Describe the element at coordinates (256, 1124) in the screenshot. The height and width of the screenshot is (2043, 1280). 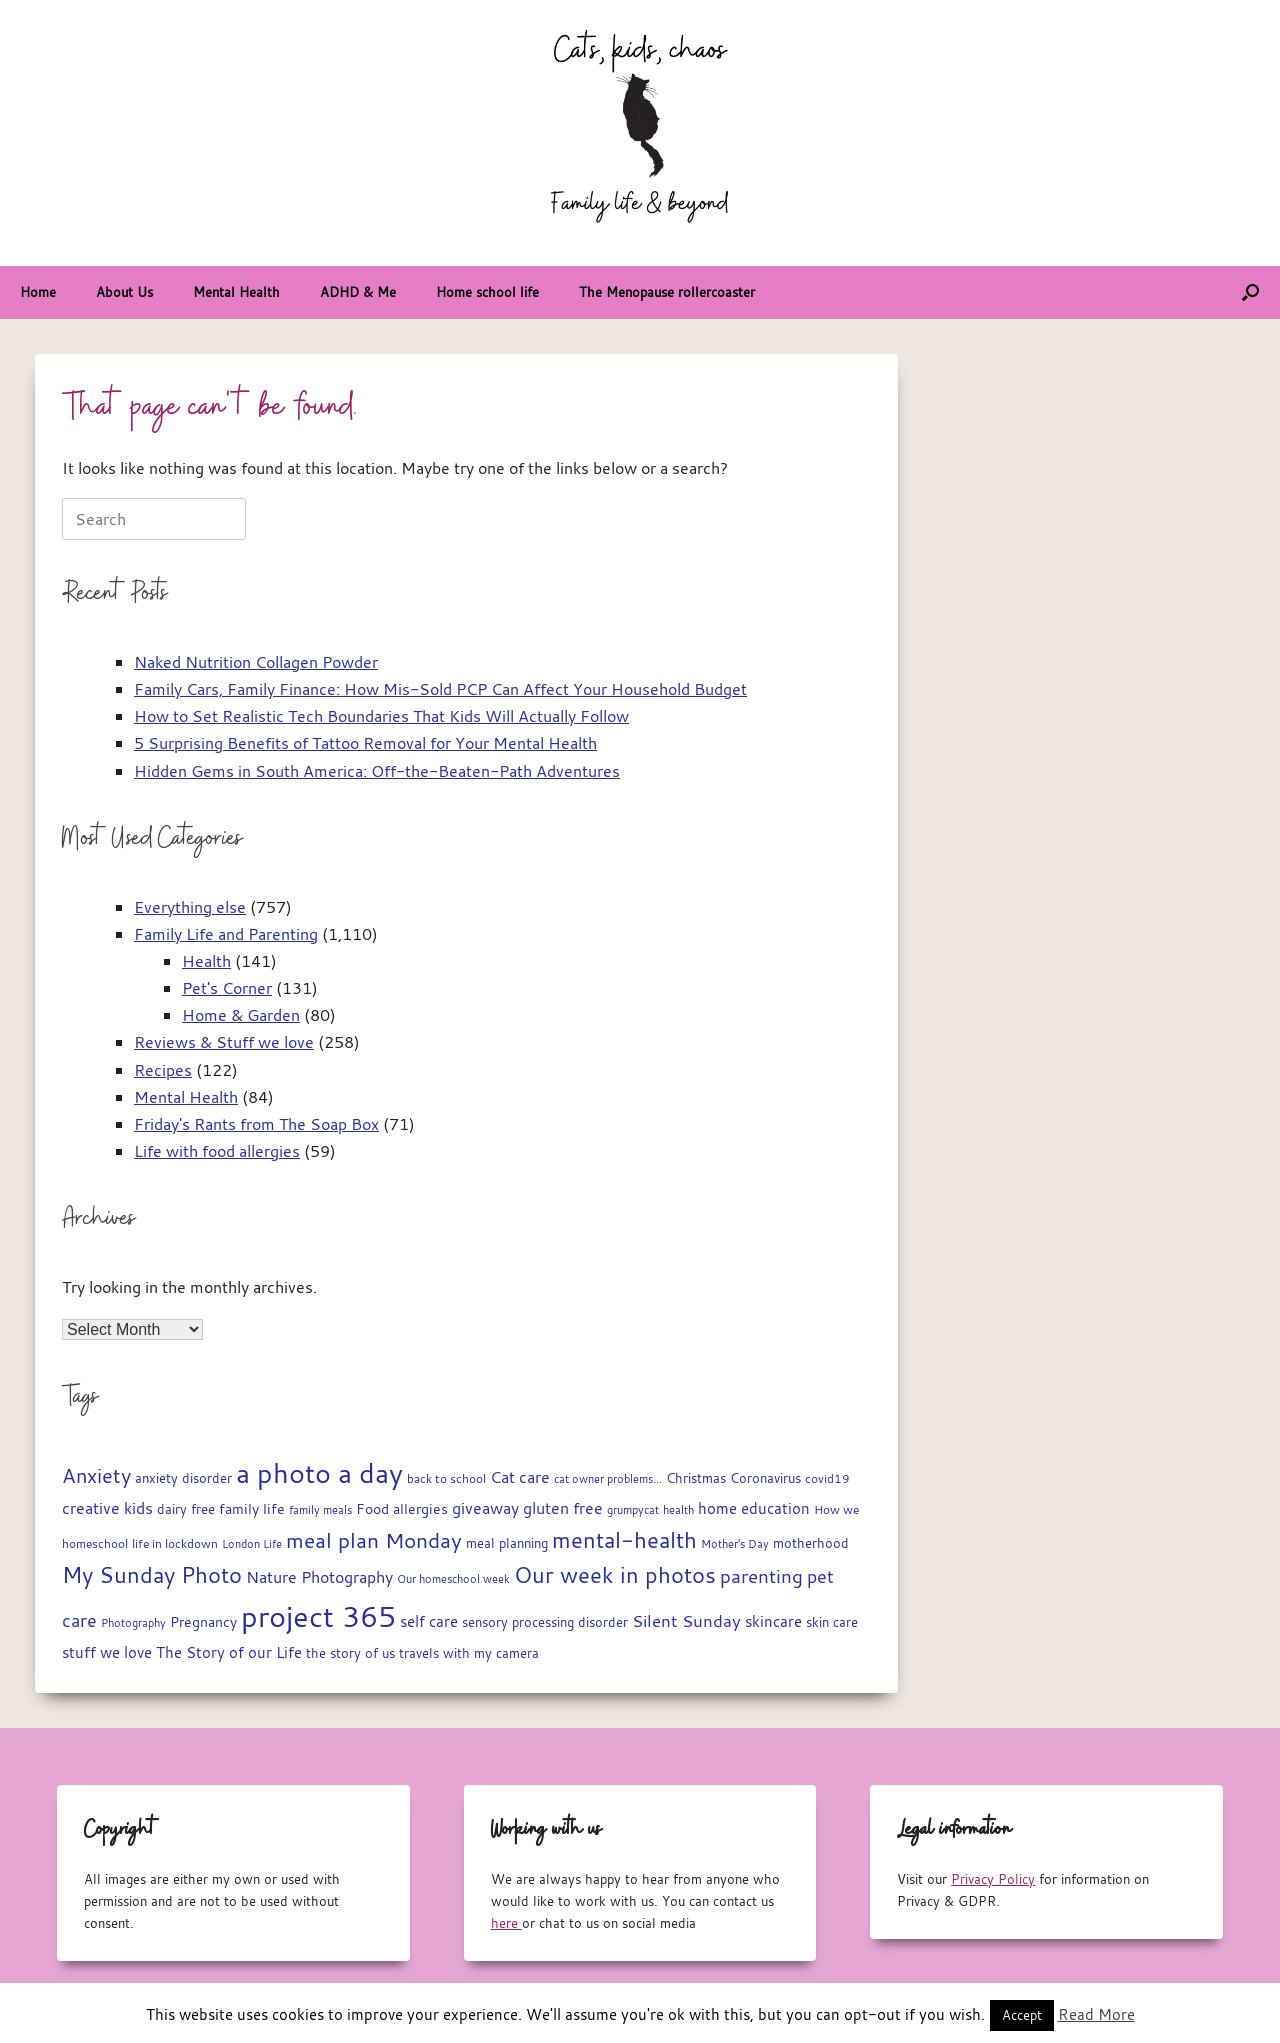
I see `Friday's Rants from The Soap Box` at that location.